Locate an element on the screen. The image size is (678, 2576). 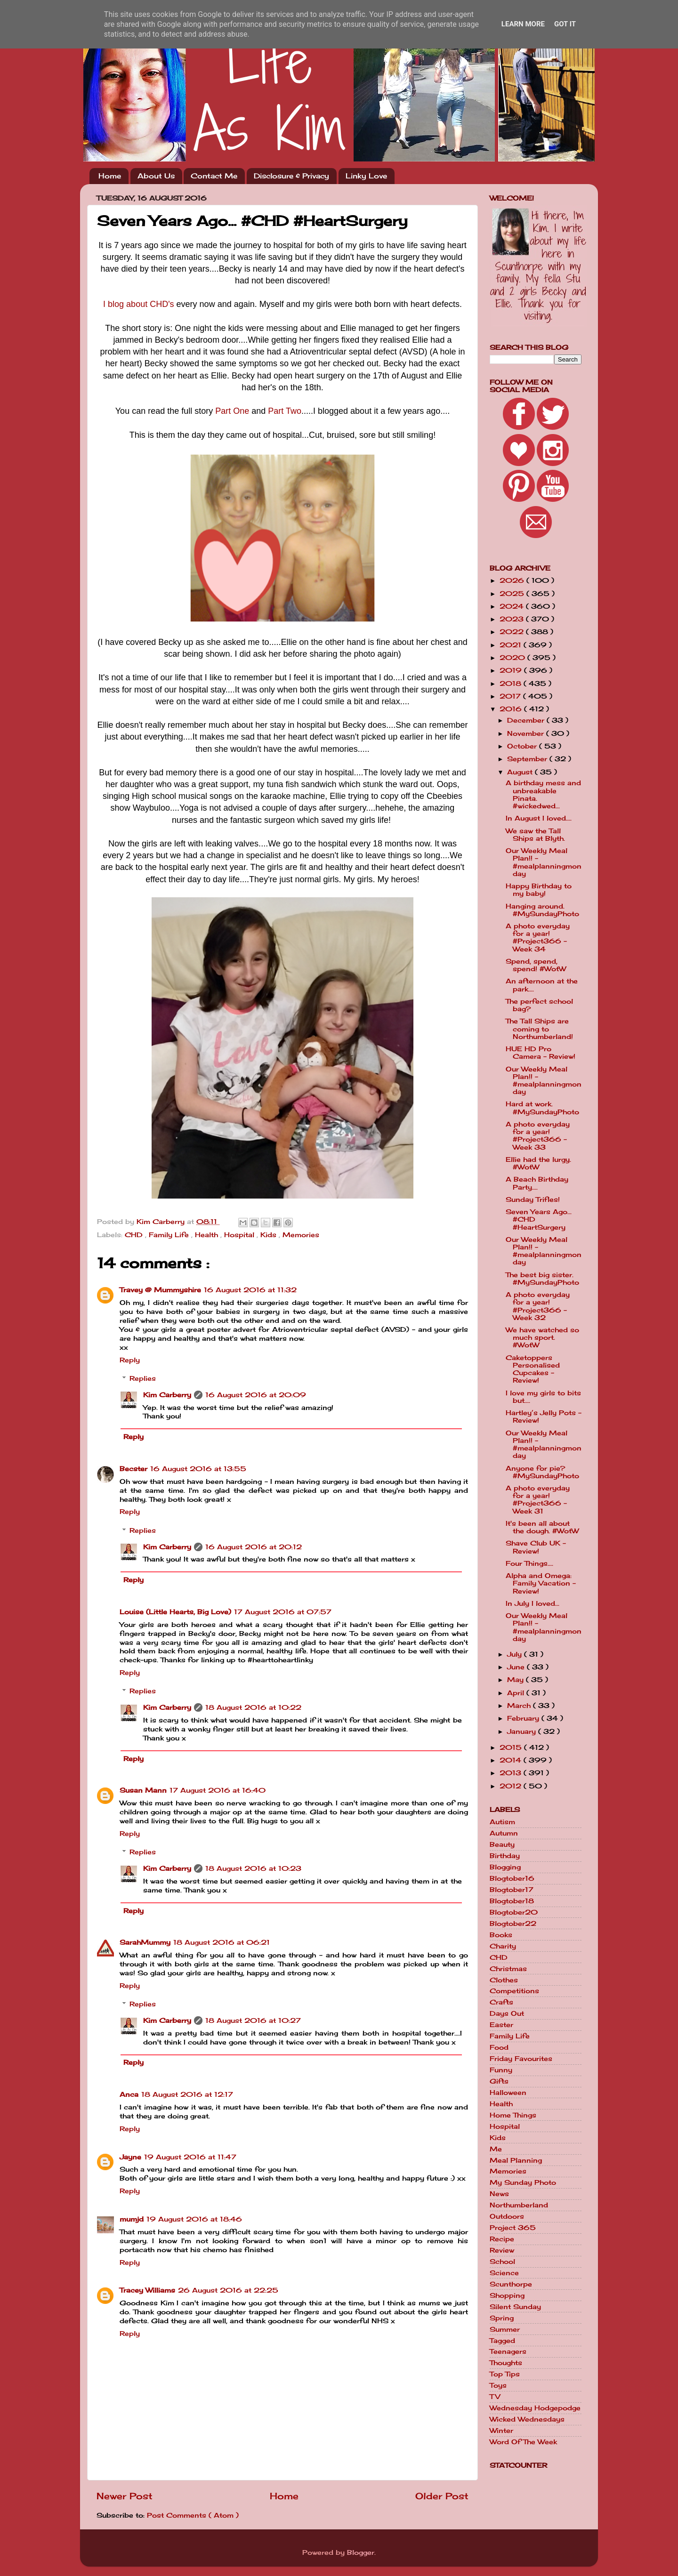
Health is located at coordinates (207, 1235).